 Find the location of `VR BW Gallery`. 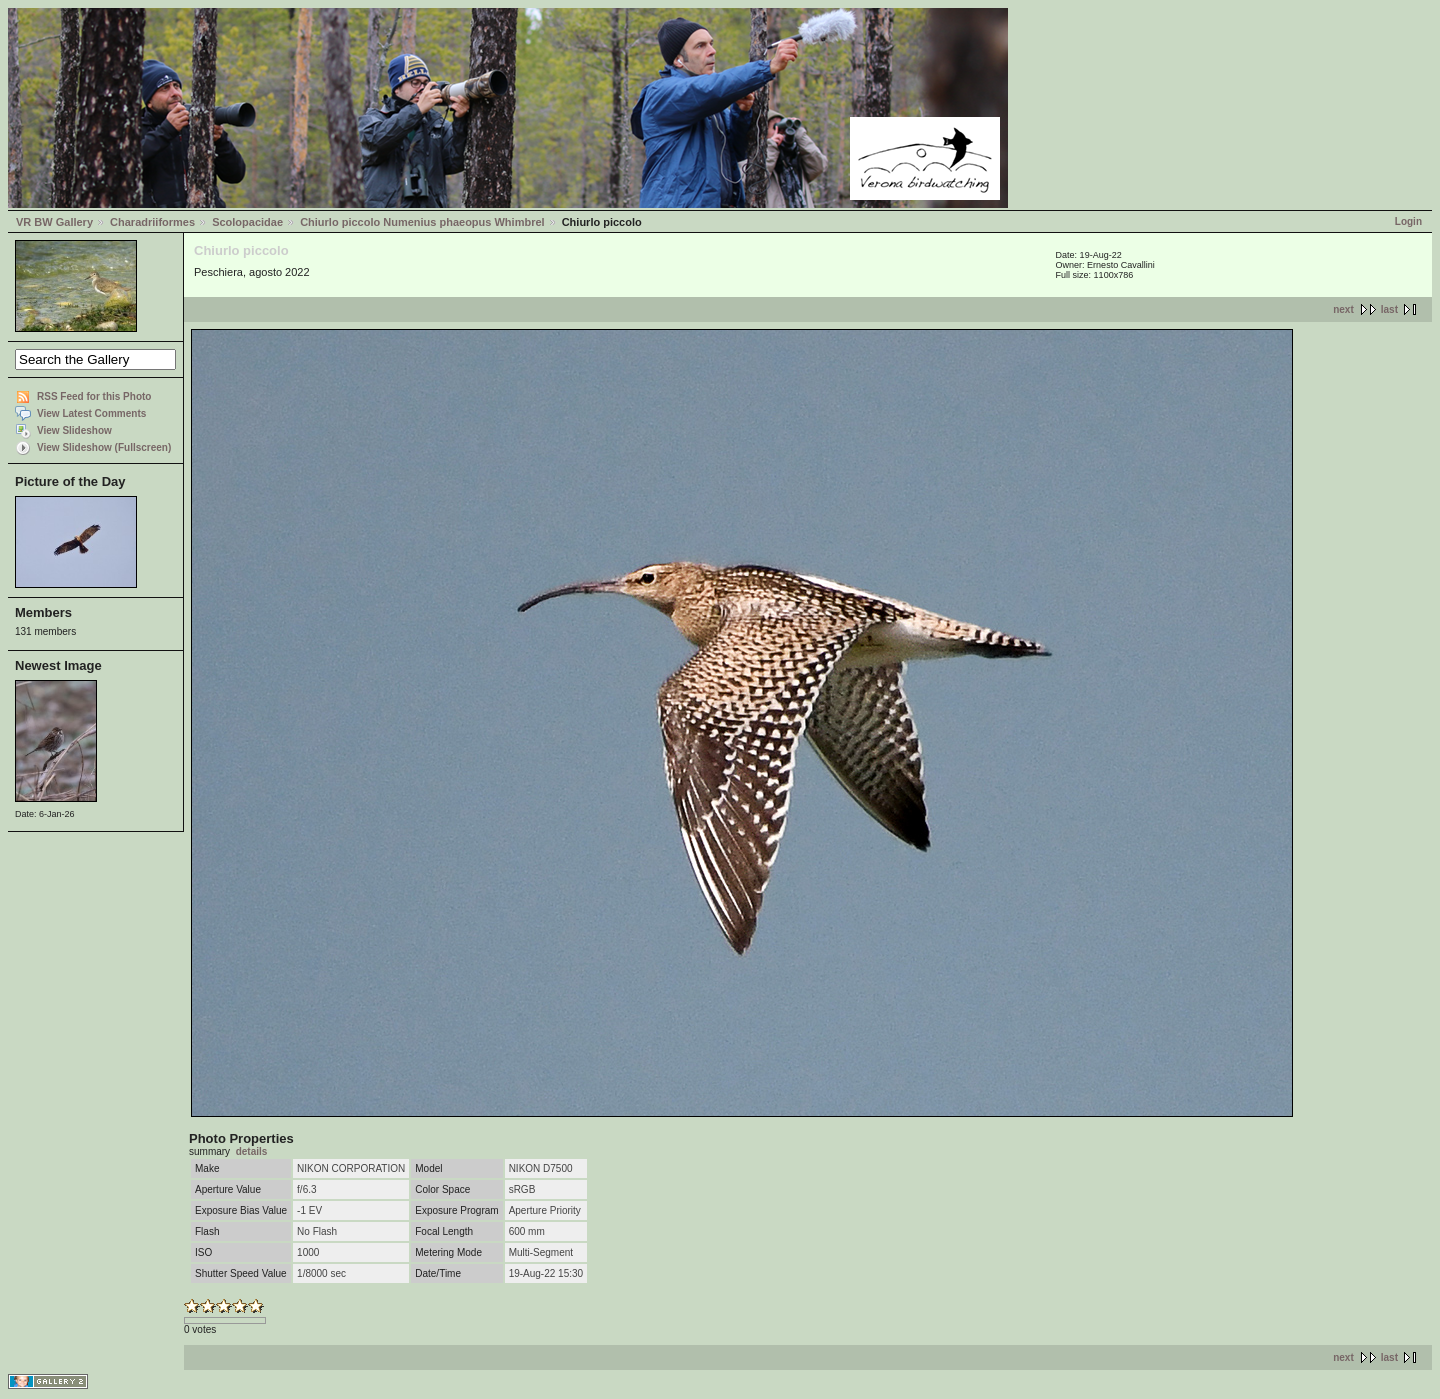

VR BW Gallery is located at coordinates (54, 222).